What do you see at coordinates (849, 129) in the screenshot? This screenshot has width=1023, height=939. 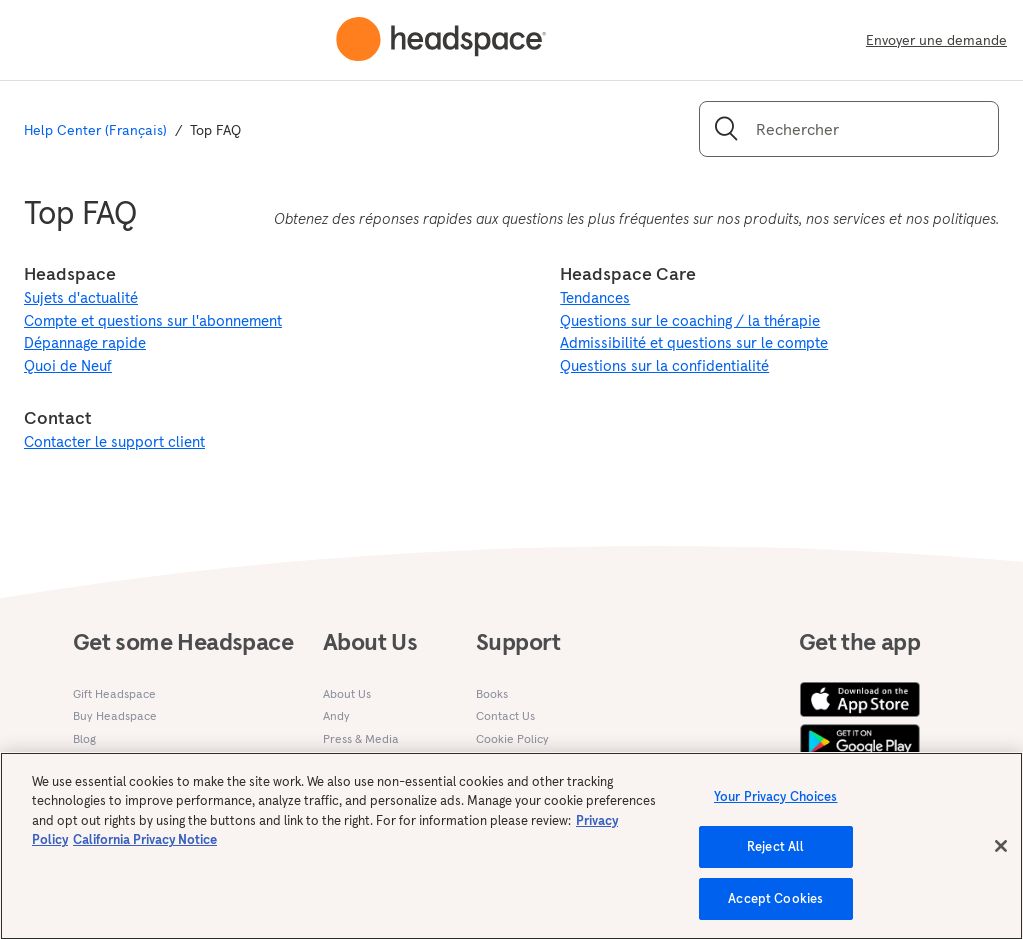 I see `[Rechercher]` at bounding box center [849, 129].